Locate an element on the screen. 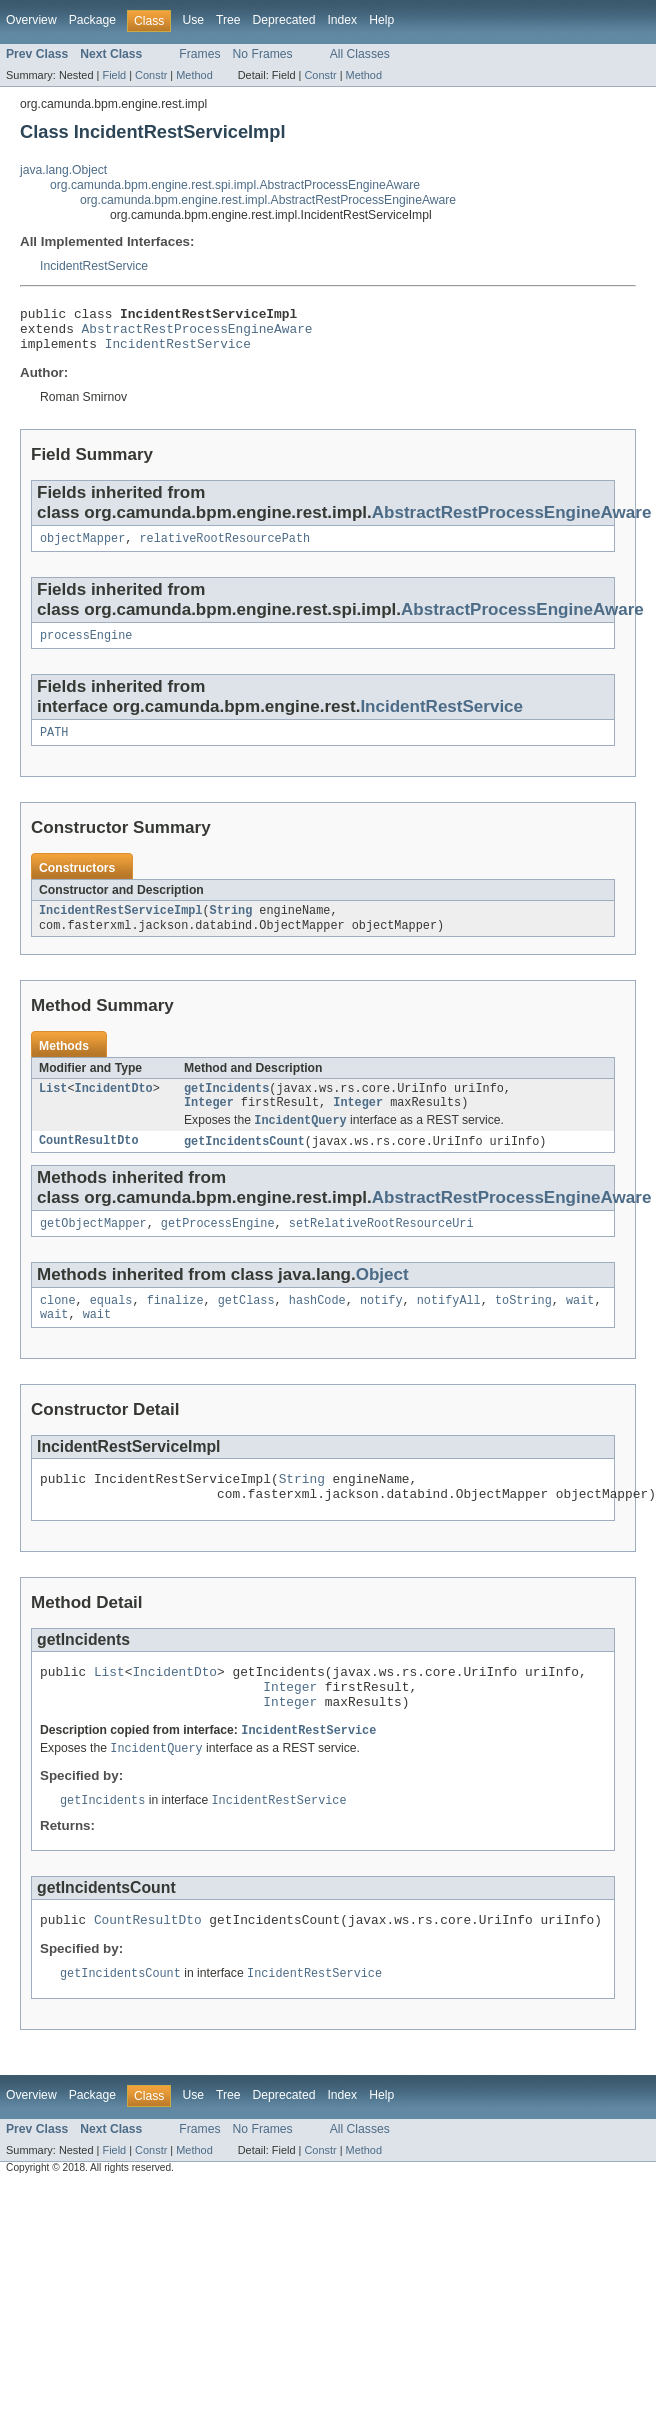 The image size is (656, 2413). notifyAll is located at coordinates (449, 1328).